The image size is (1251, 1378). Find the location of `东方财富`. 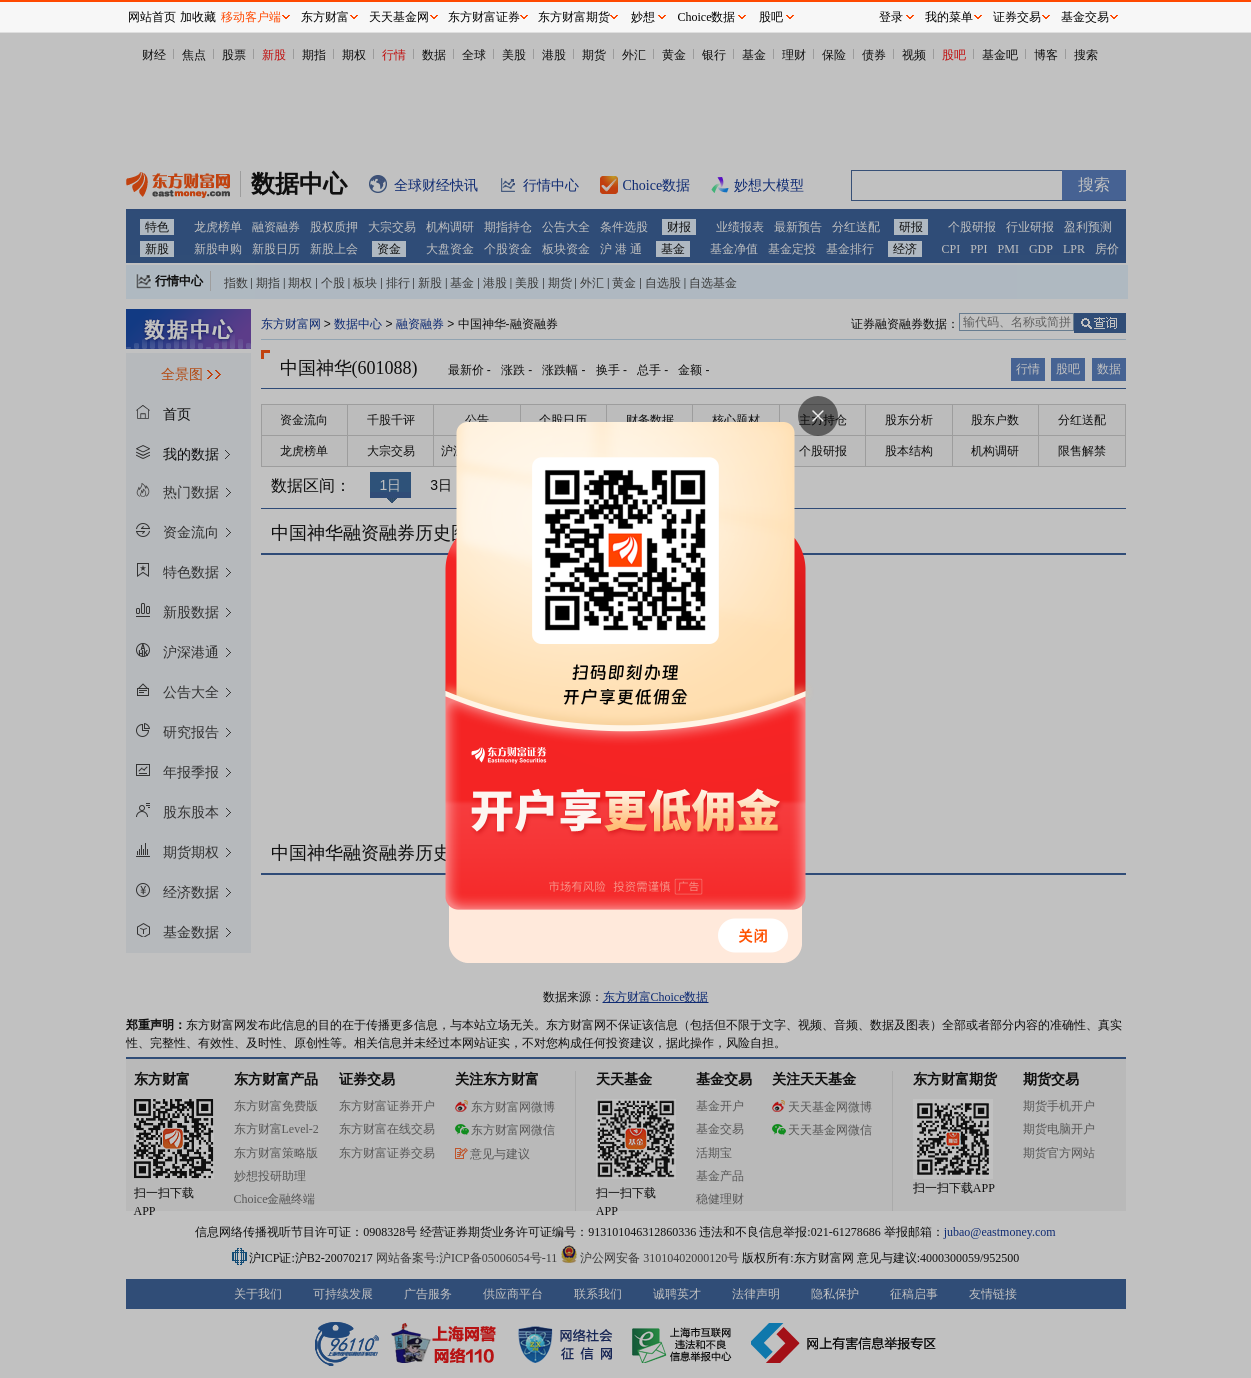

东方财富 is located at coordinates (325, 17).